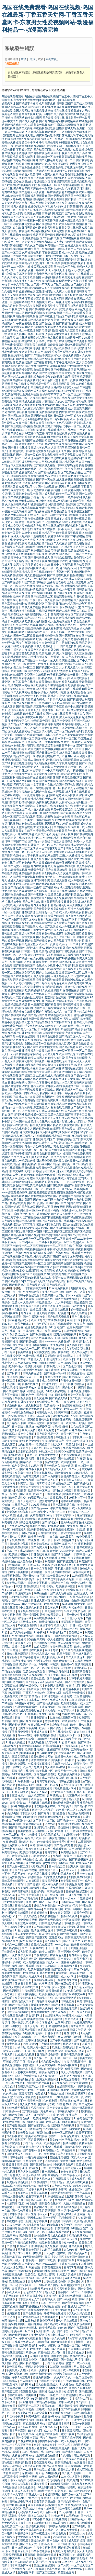  What do you see at coordinates (25, 883) in the screenshot?
I see `欧美日韩乱国产` at bounding box center [25, 883].